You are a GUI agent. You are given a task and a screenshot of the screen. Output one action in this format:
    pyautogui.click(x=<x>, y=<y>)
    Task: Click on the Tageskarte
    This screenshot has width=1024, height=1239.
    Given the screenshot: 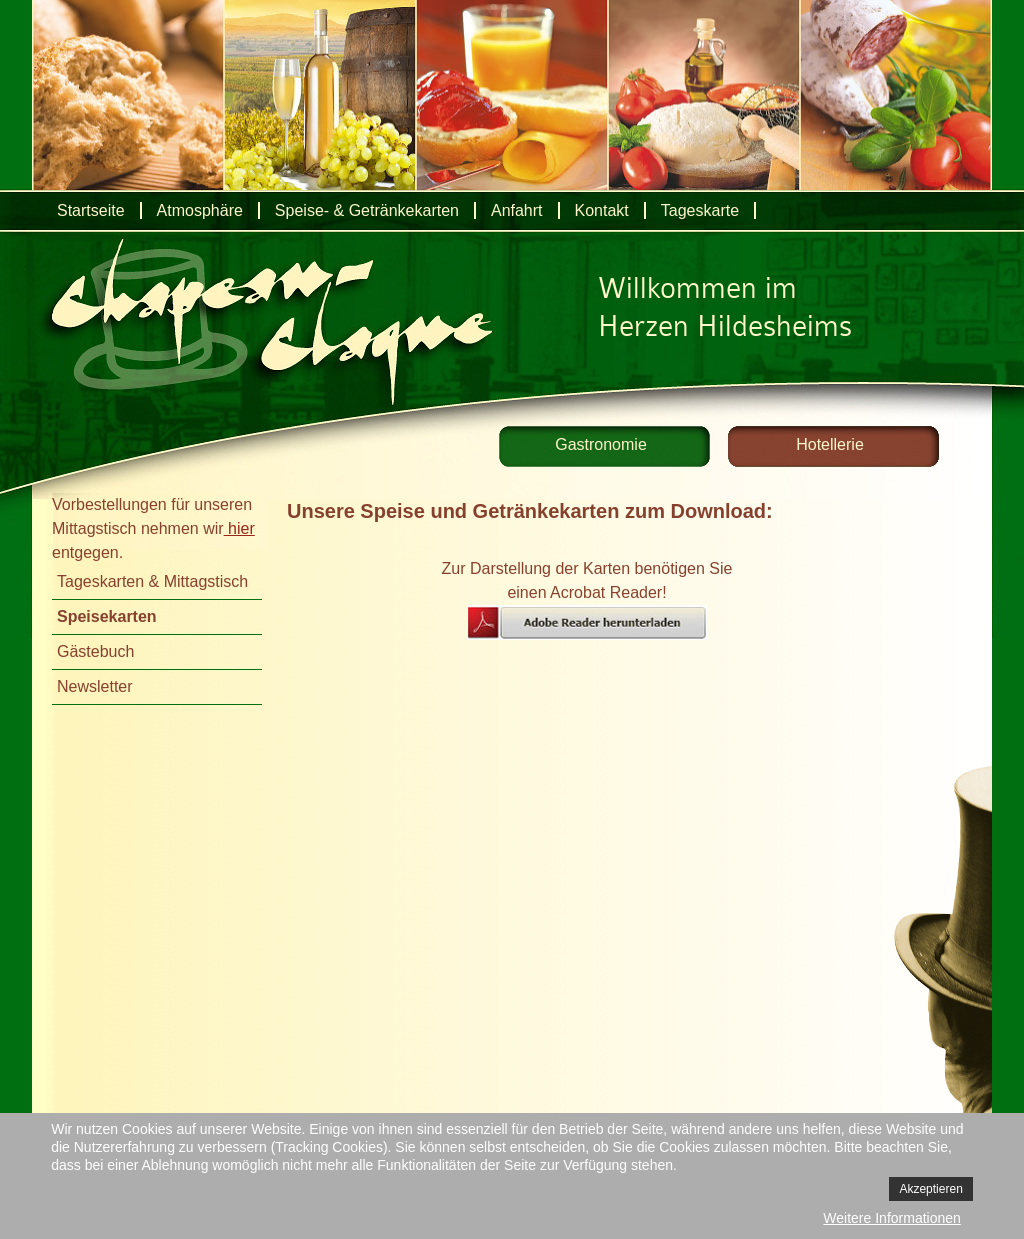 What is the action you would take?
    pyautogui.click(x=700, y=210)
    